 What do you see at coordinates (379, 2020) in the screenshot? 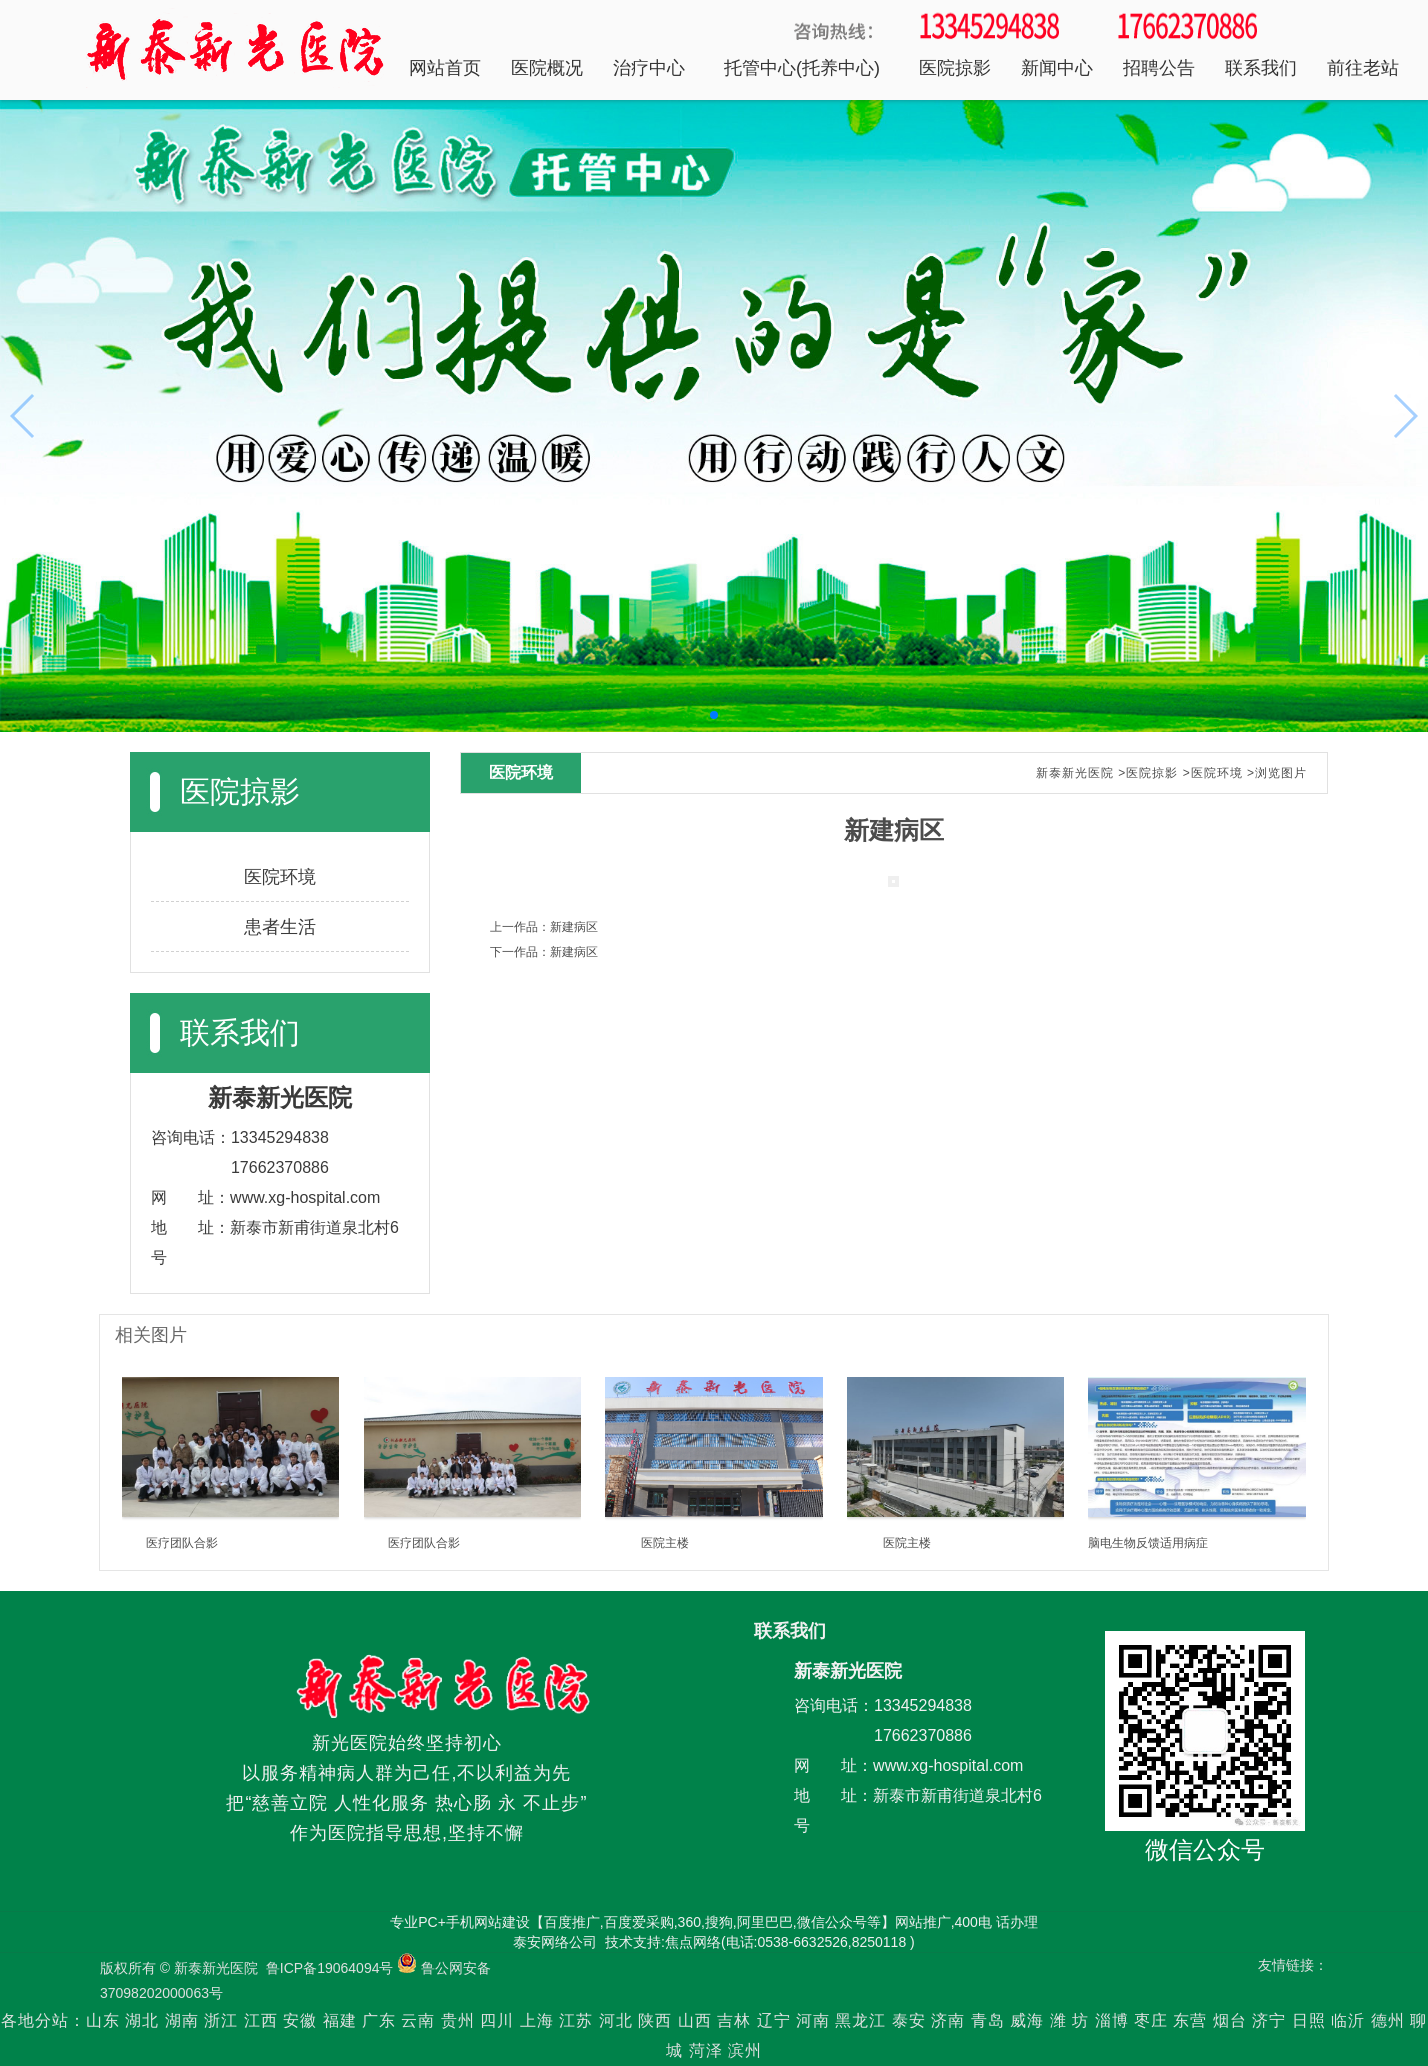
I see `广东` at bounding box center [379, 2020].